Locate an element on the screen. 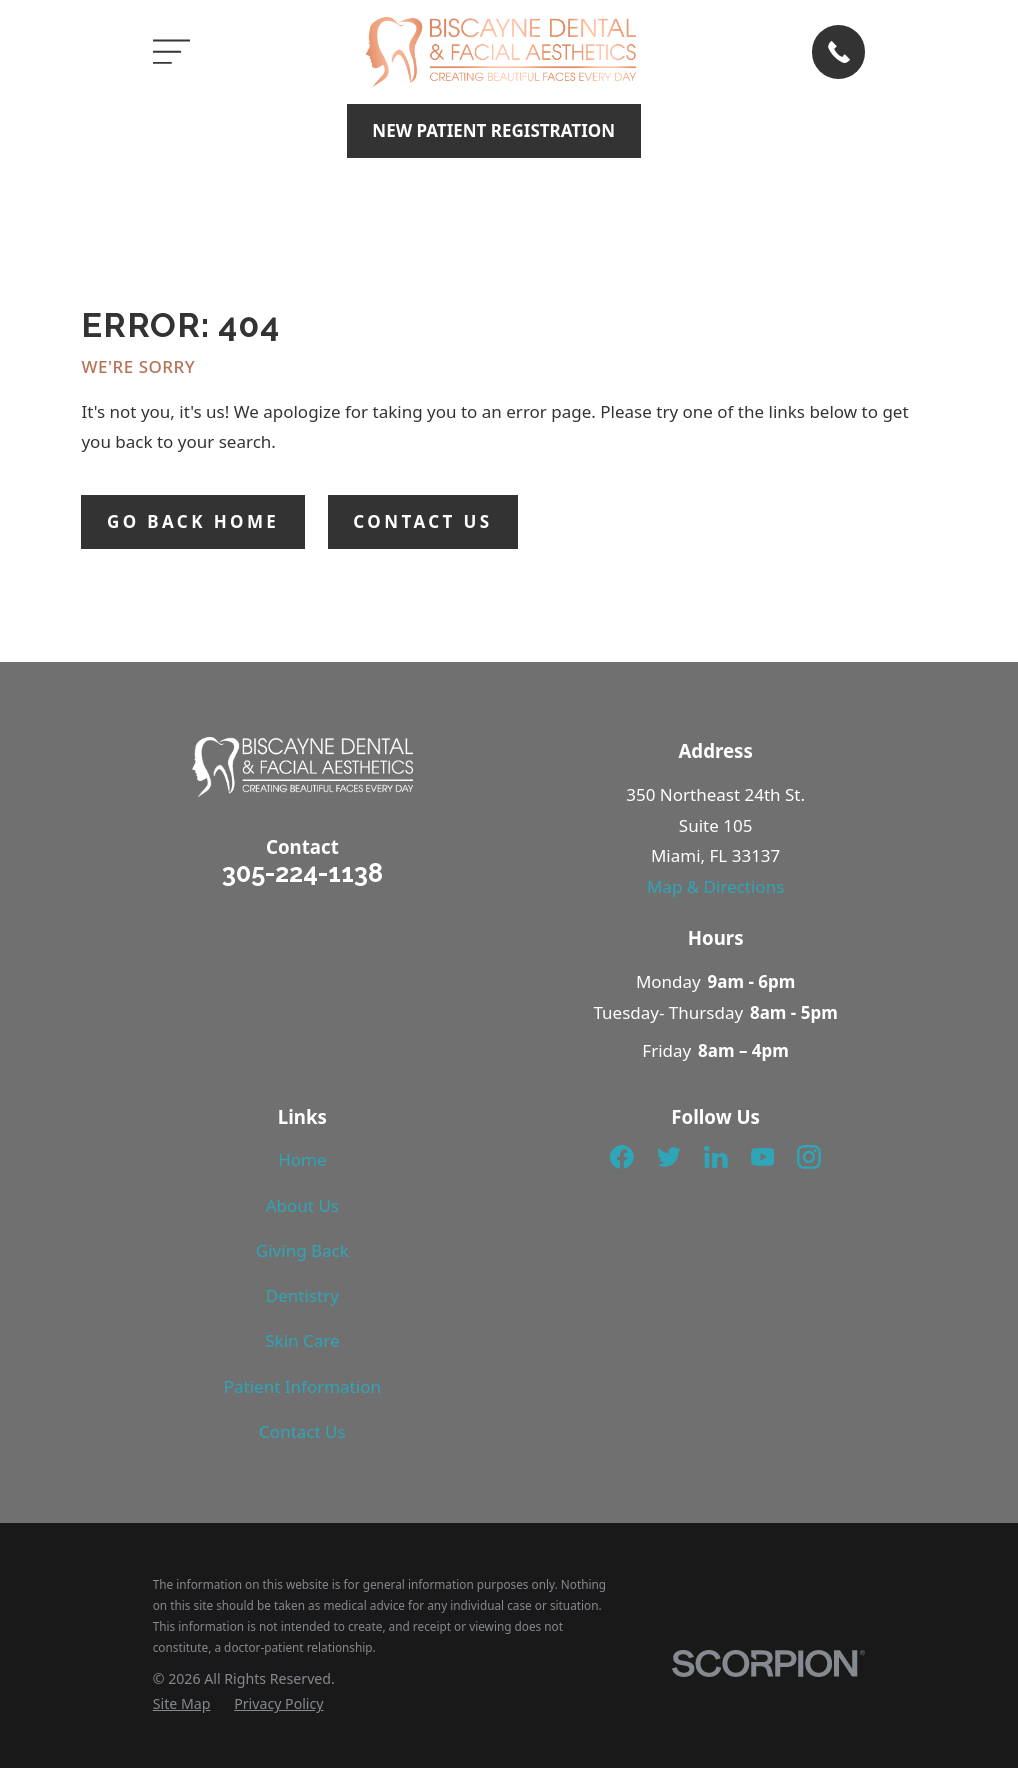 This screenshot has width=1018, height=1768. 305-224-1138 is located at coordinates (302, 873).